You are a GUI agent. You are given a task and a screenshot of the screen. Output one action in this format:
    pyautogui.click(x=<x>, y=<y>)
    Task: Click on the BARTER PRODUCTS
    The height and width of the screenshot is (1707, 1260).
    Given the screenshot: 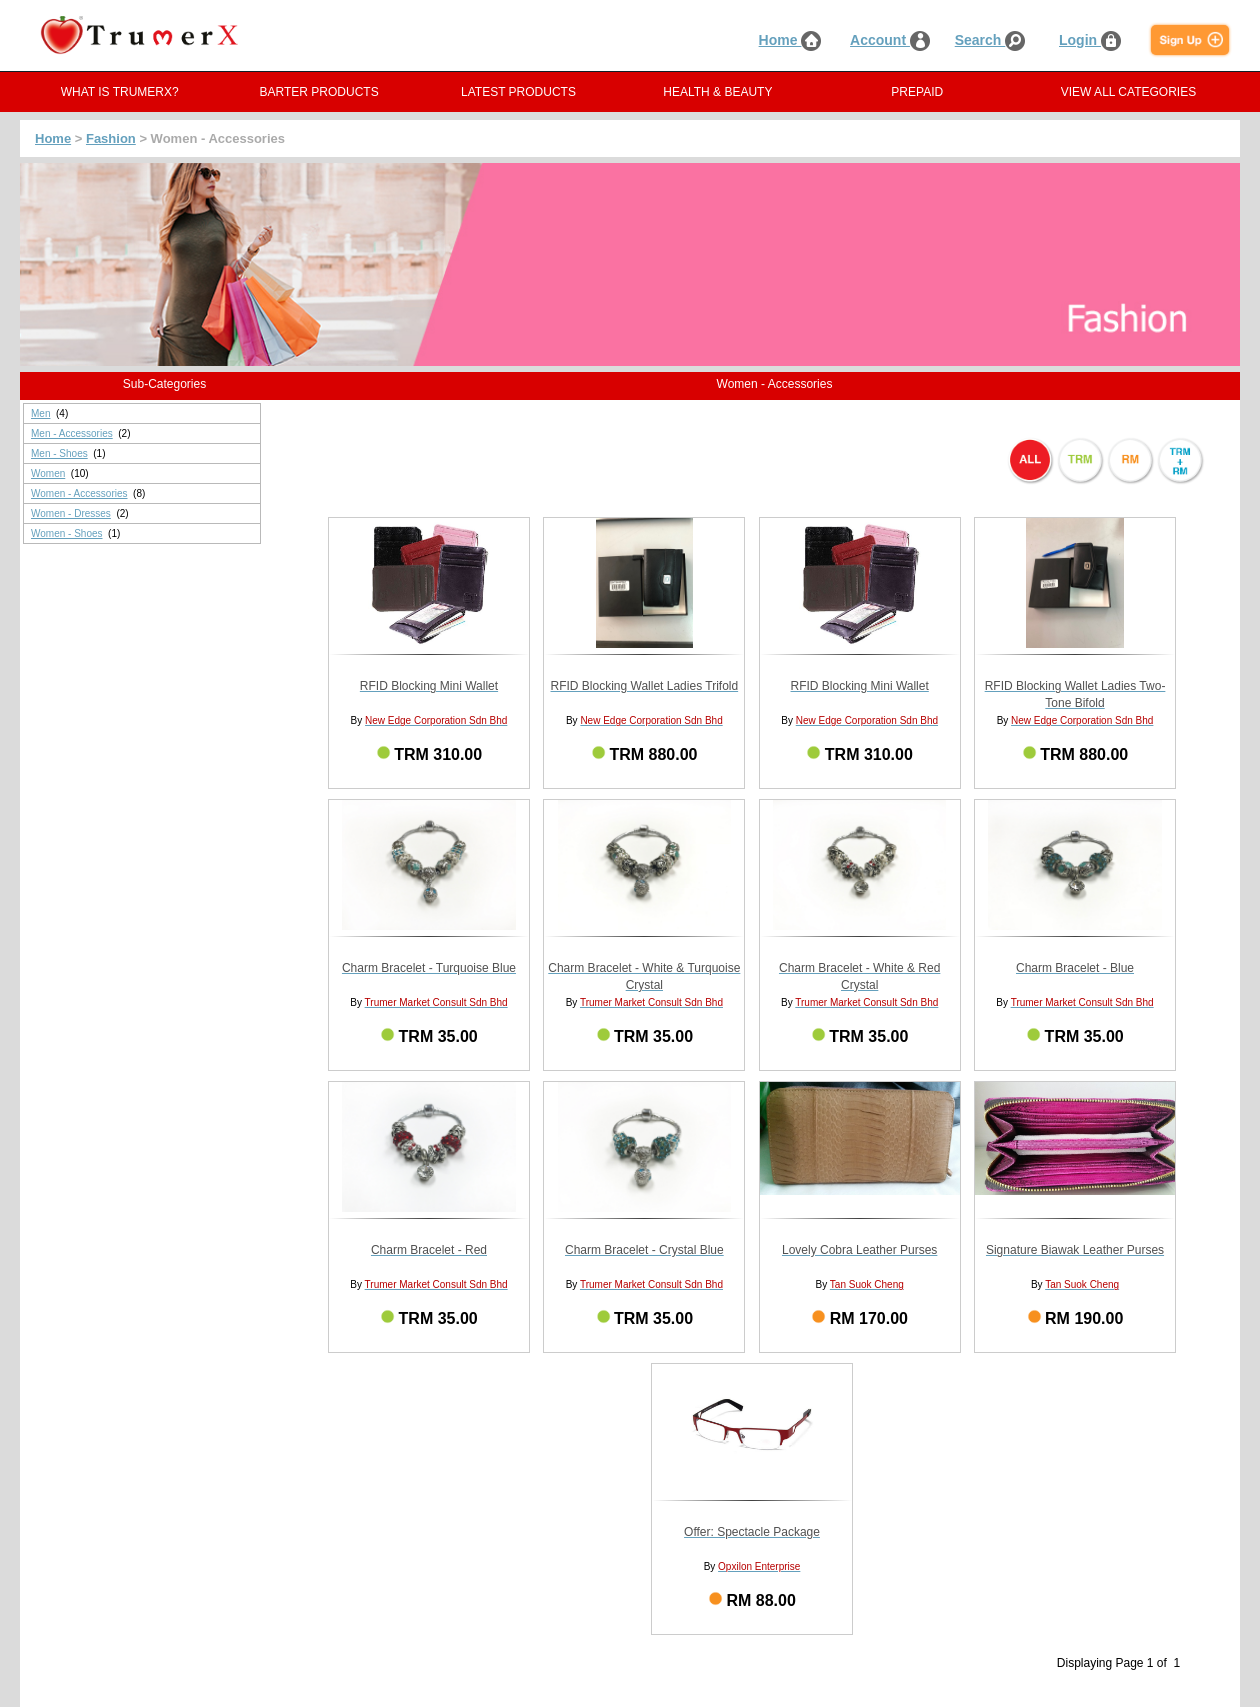 What is the action you would take?
    pyautogui.click(x=319, y=92)
    